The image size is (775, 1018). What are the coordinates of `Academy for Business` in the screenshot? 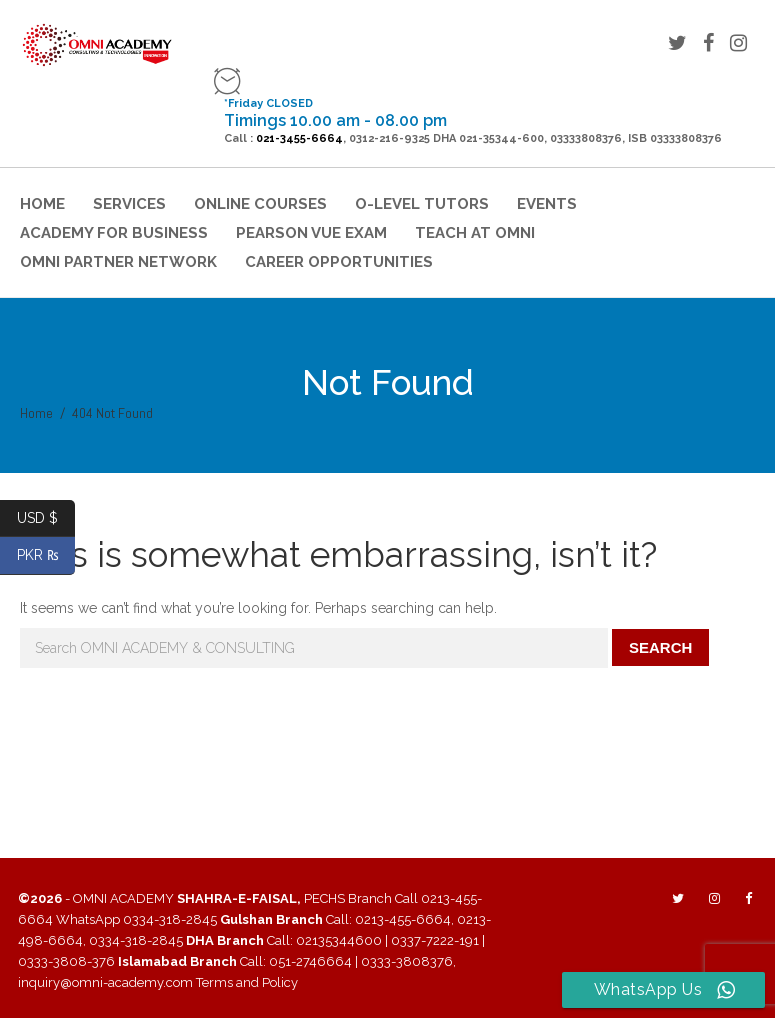 It's located at (114, 233).